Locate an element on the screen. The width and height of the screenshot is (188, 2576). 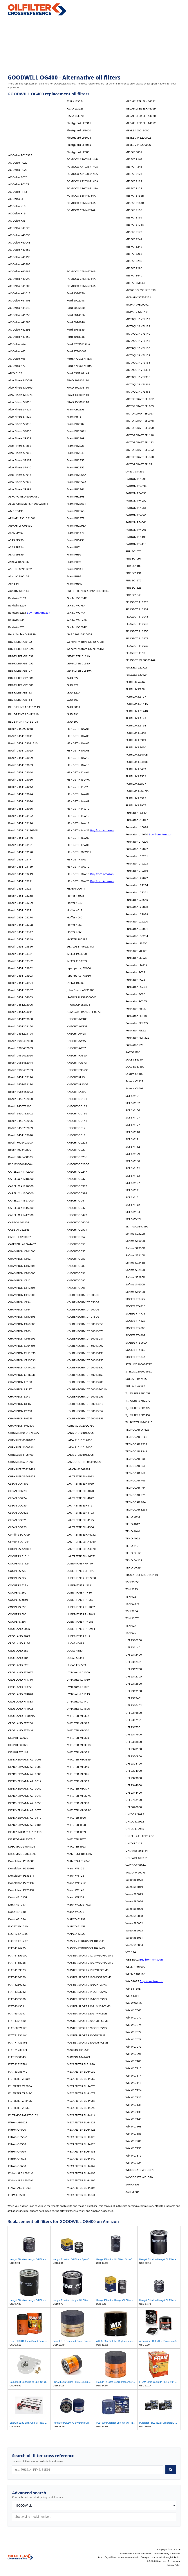
CROSLAND FT4627 is located at coordinates (20, 1672).